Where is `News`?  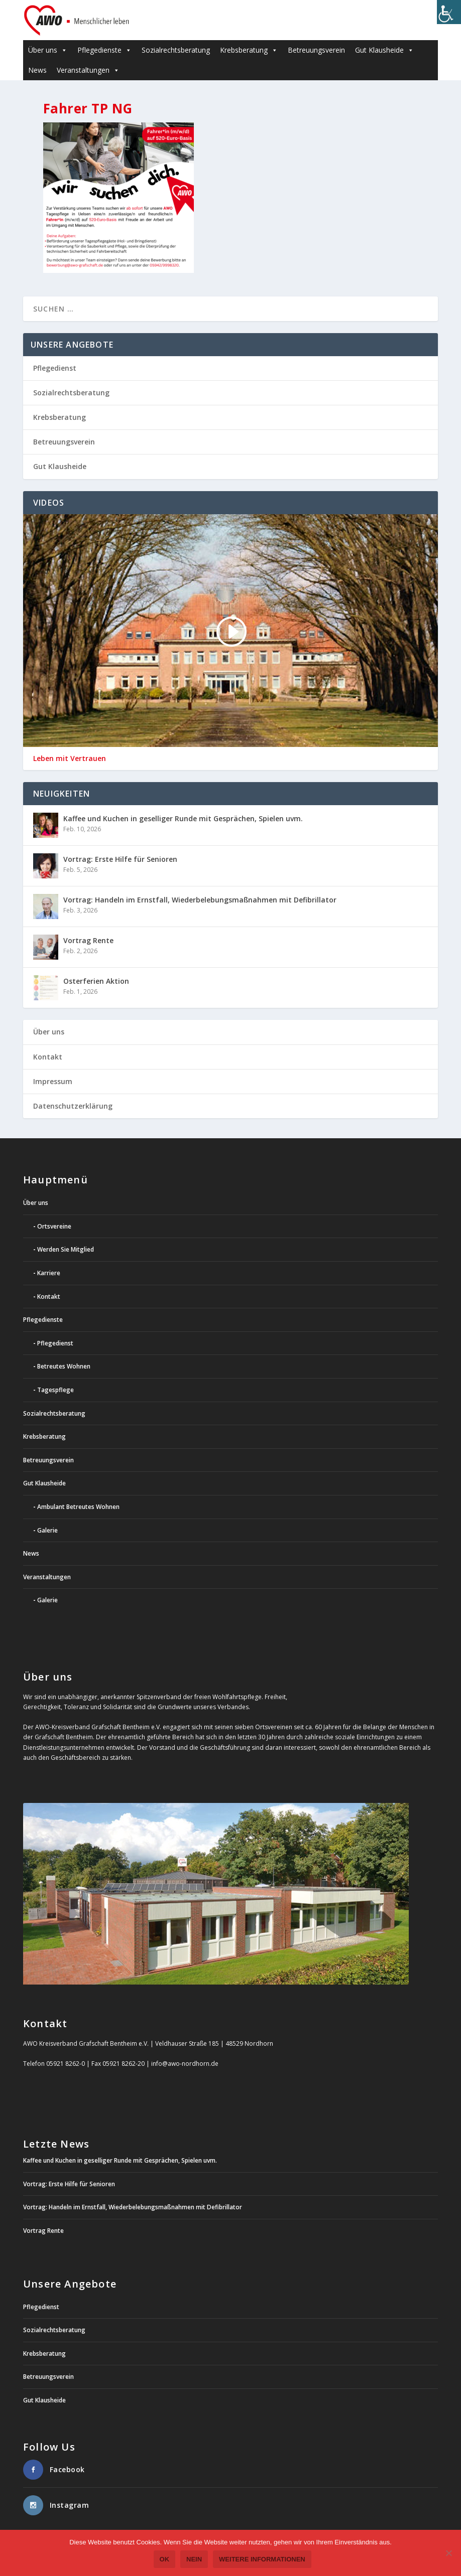
News is located at coordinates (37, 70).